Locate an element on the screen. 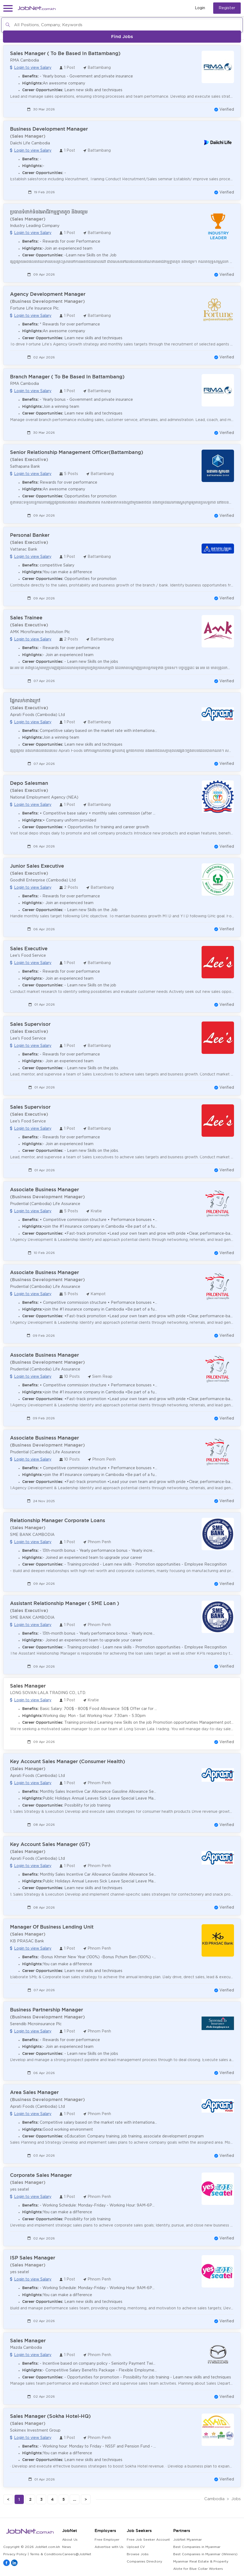 The height and width of the screenshot is (2576, 244). (Business Development Manager) is located at coordinates (47, 301).